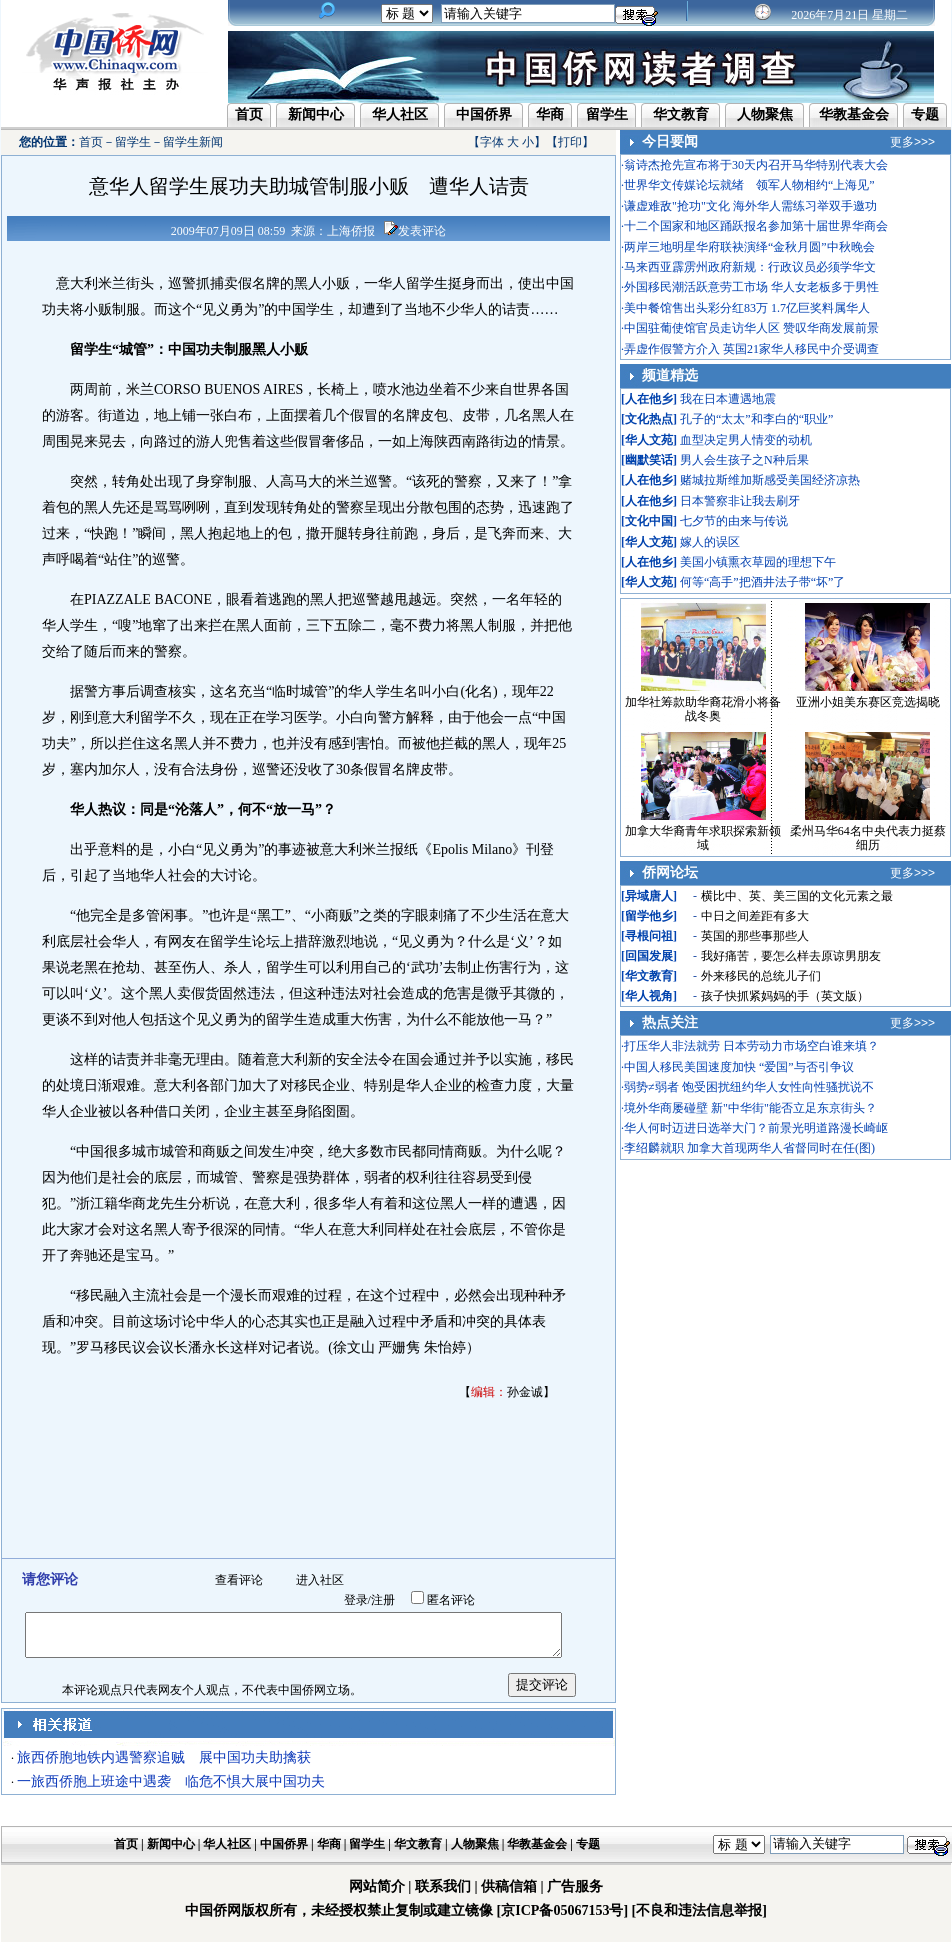 The image size is (952, 1942). Describe the element at coordinates (649, 996) in the screenshot. I see `华人视角` at that location.